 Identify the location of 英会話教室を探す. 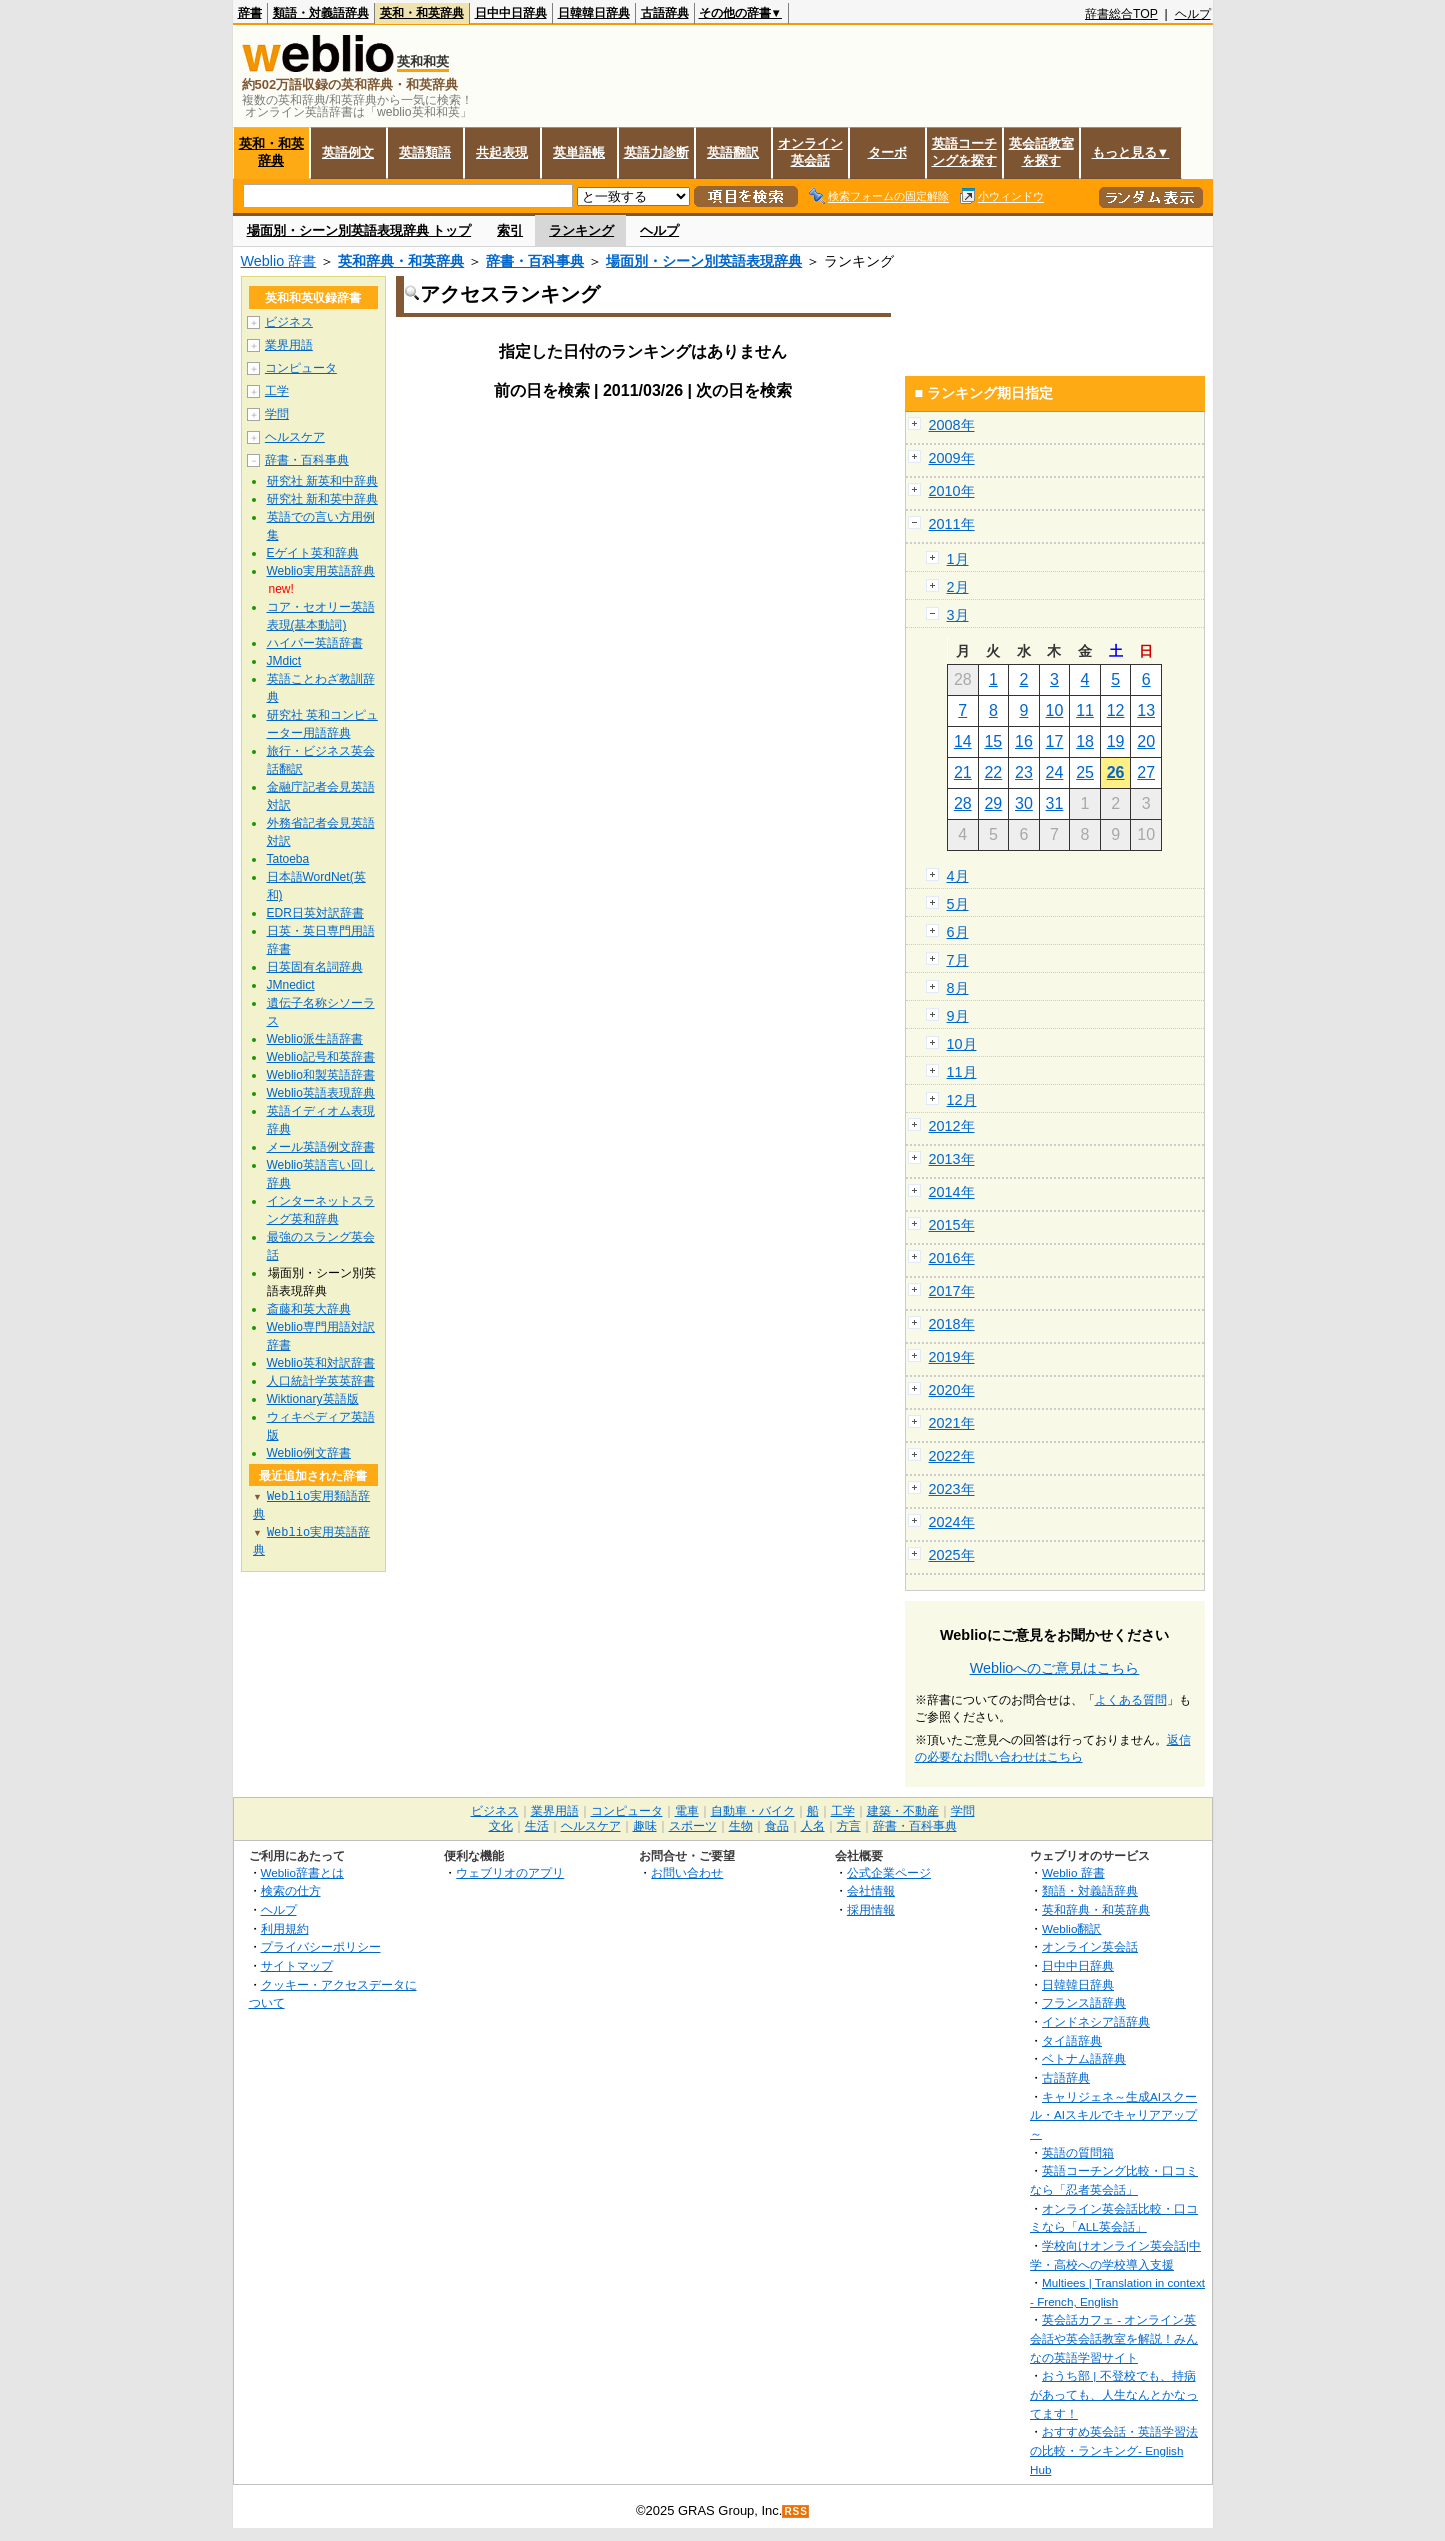
(1041, 152).